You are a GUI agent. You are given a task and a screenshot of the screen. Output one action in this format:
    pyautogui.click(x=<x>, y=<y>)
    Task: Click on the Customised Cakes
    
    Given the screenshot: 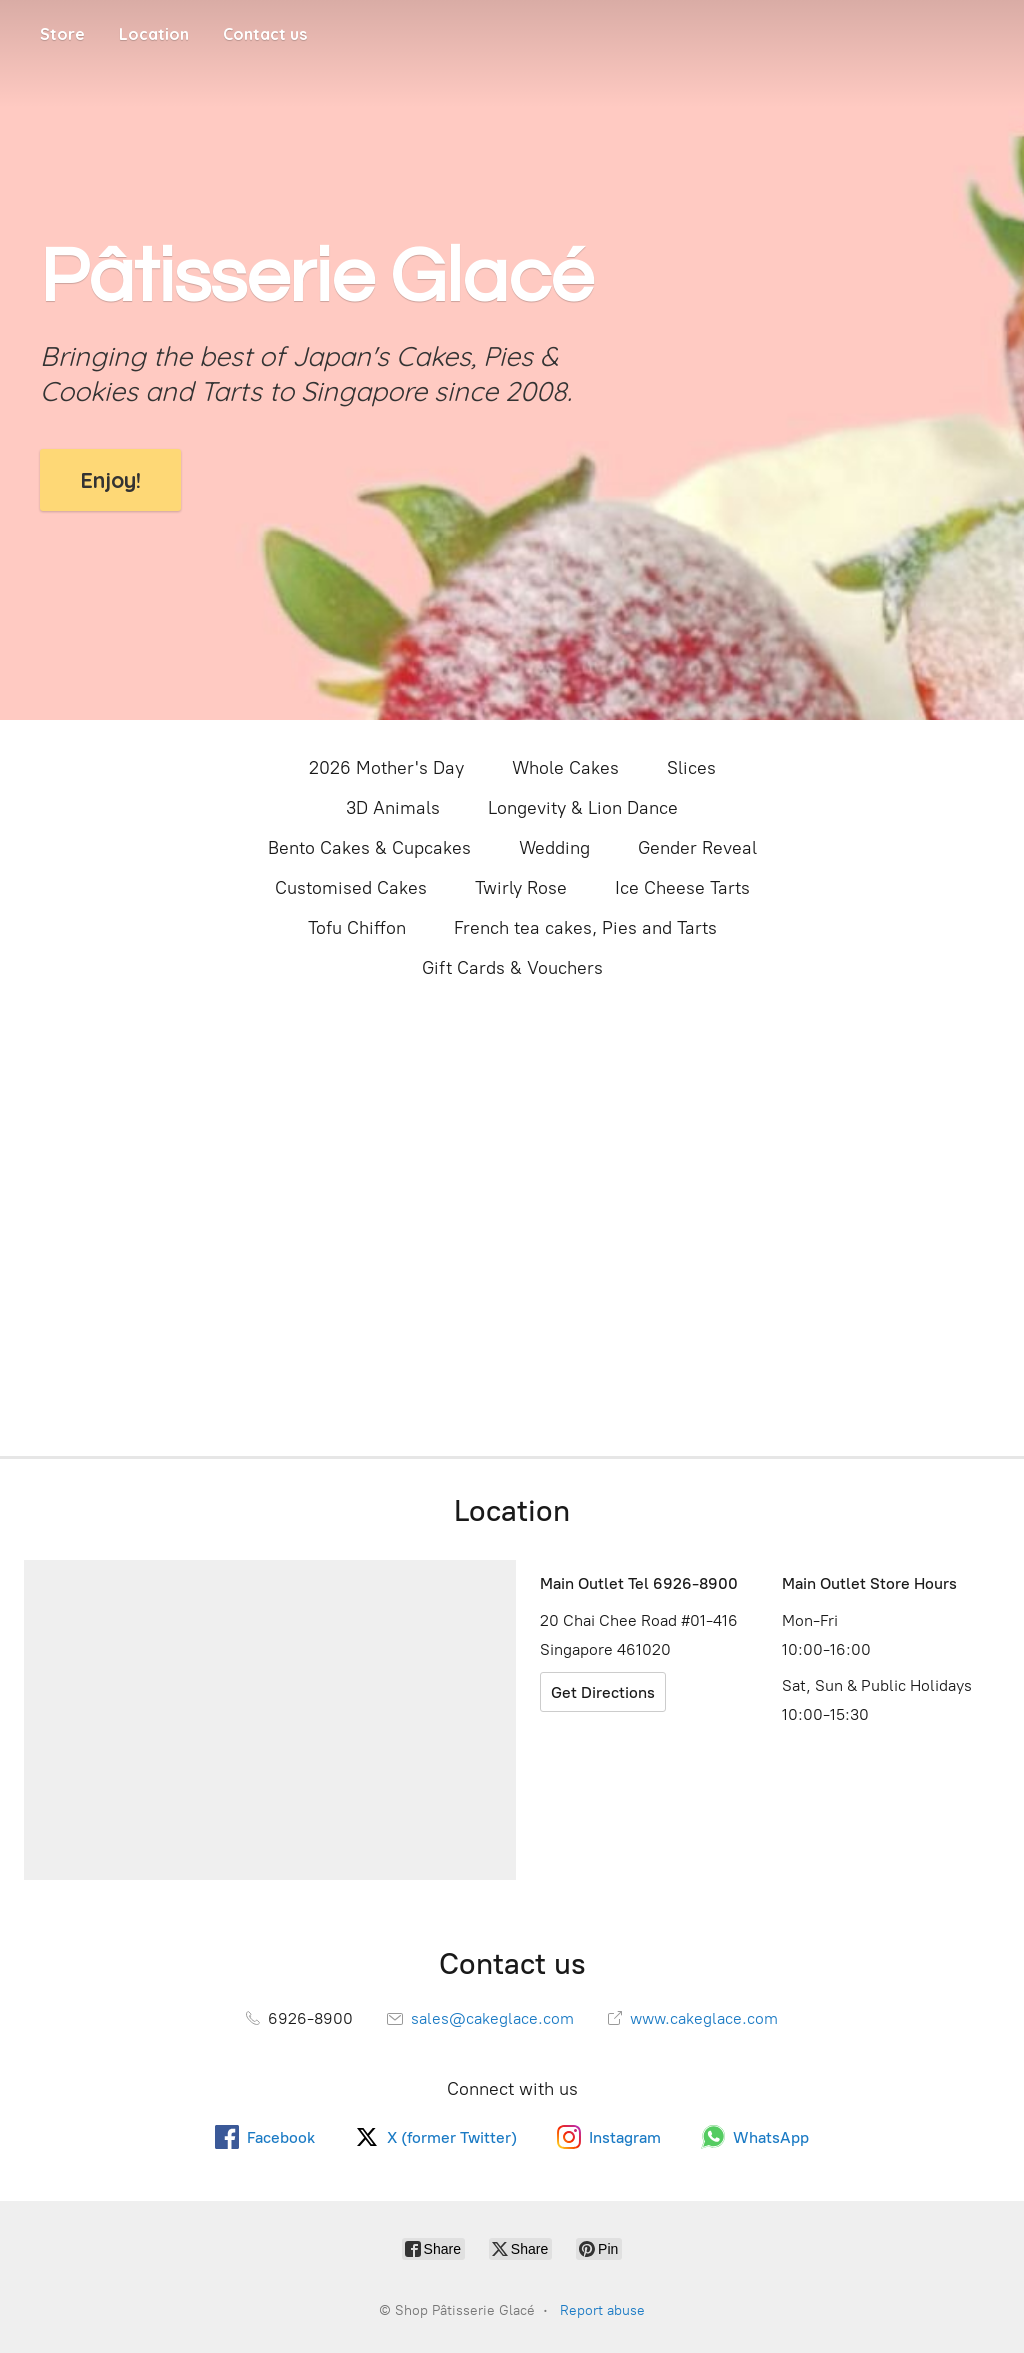 What is the action you would take?
    pyautogui.click(x=351, y=888)
    